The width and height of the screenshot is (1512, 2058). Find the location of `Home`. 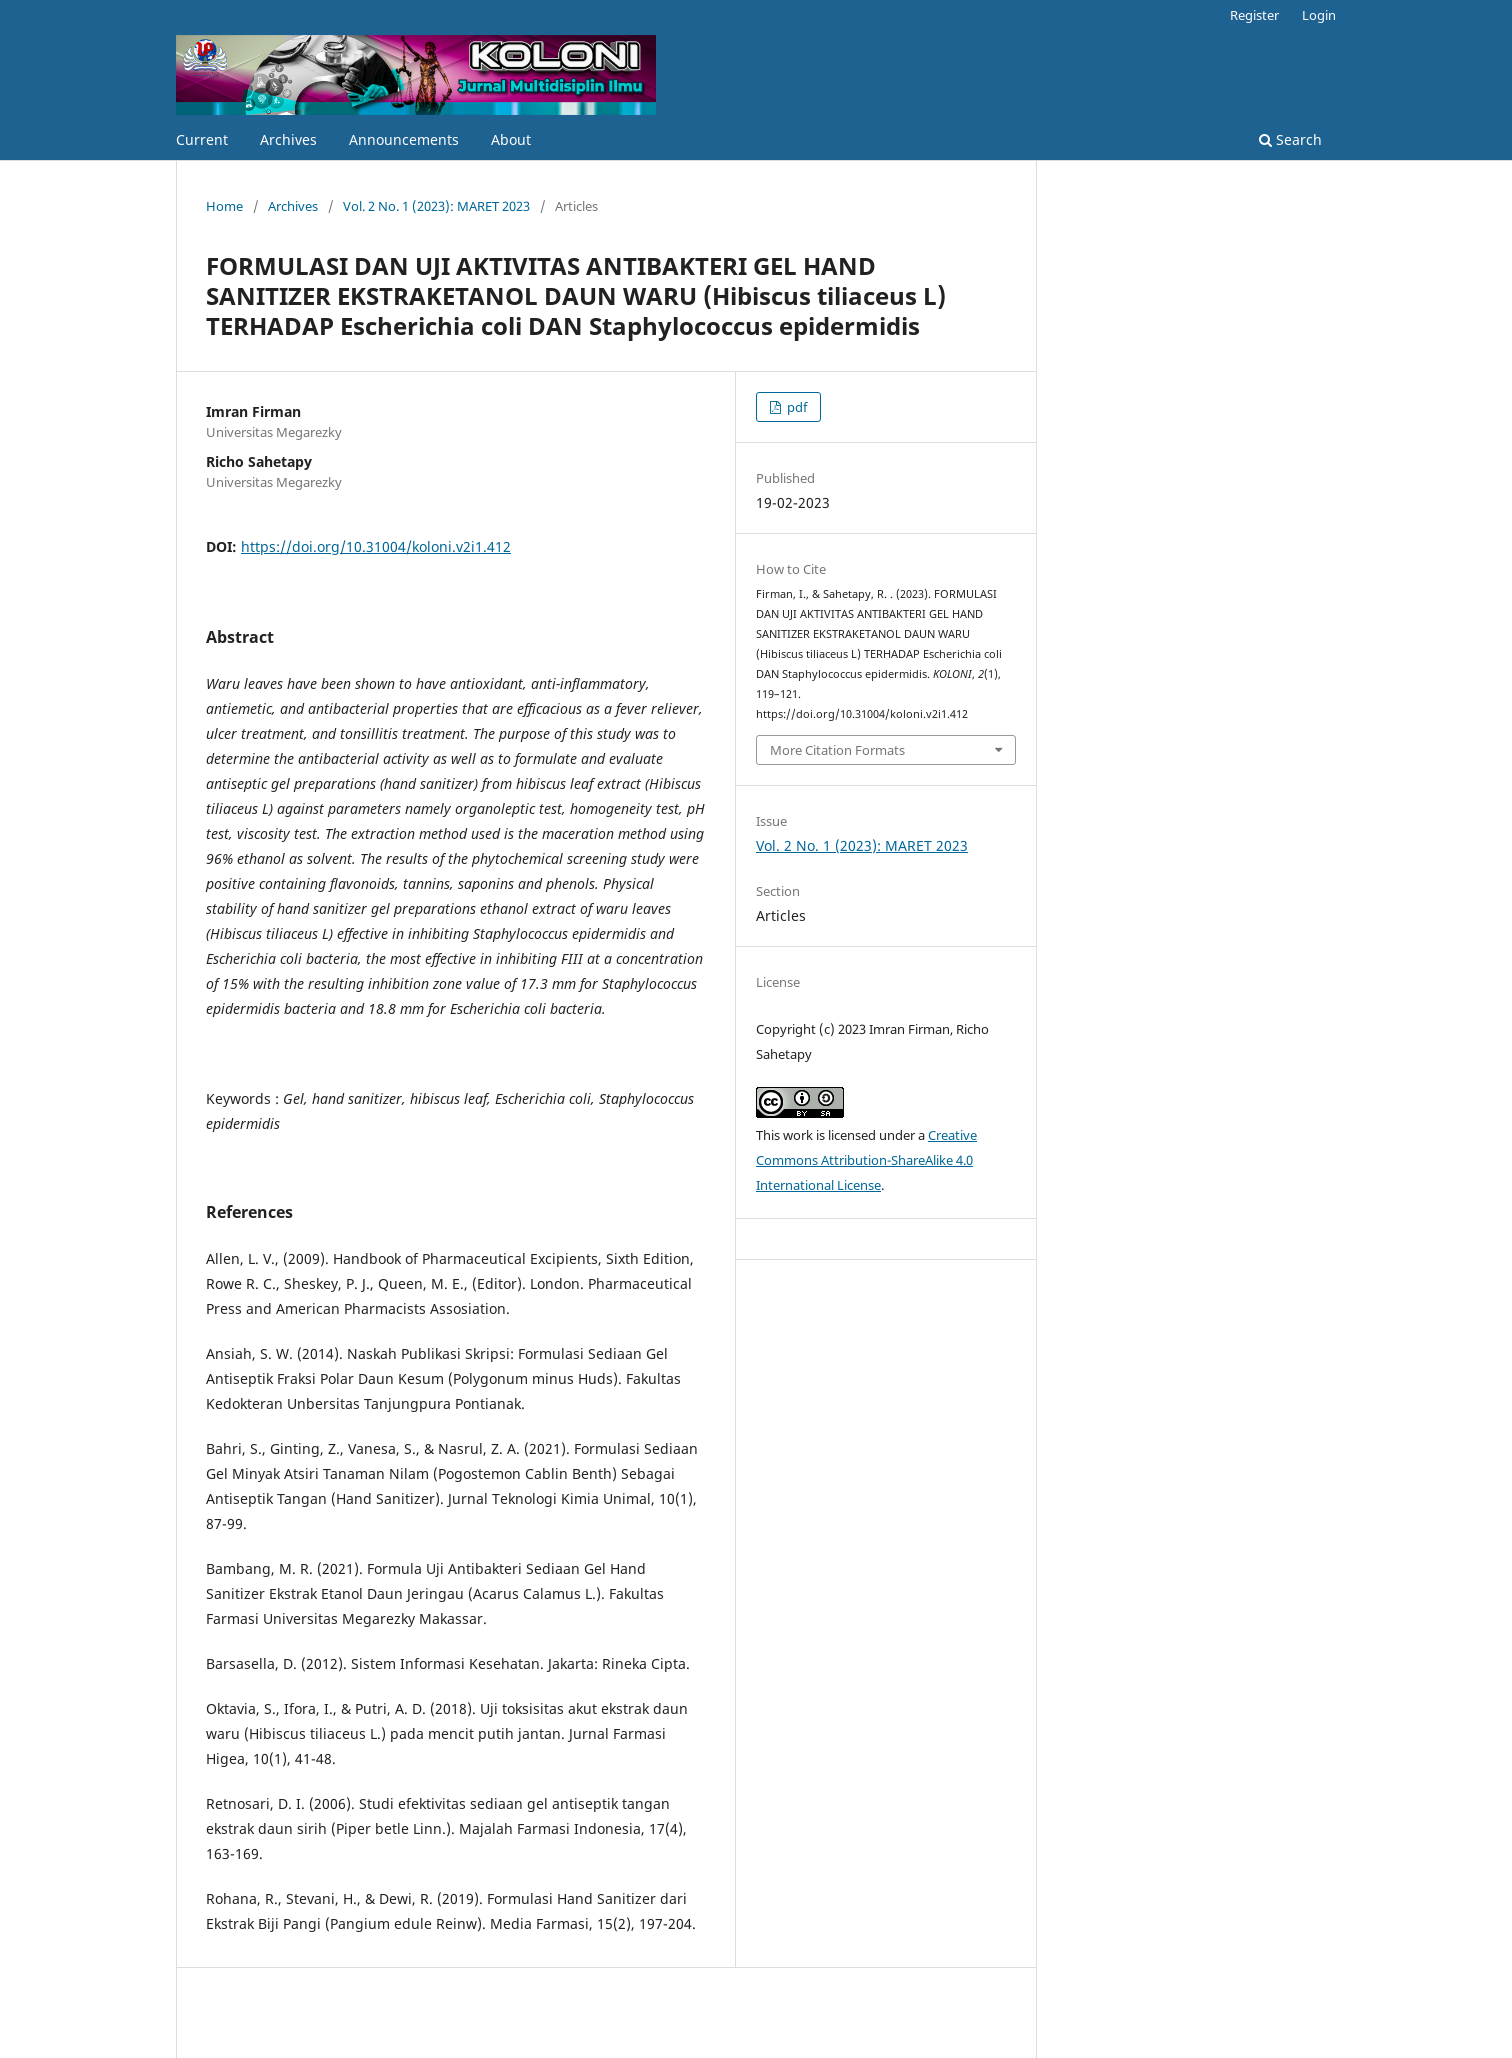

Home is located at coordinates (224, 206).